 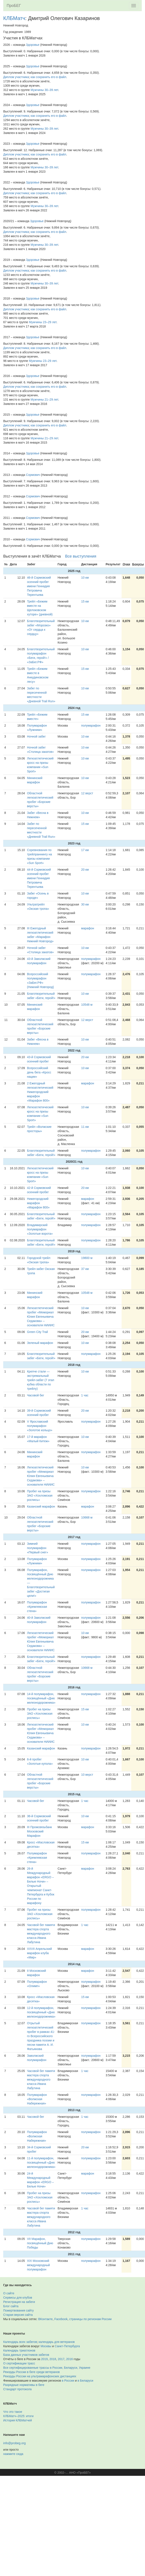 I want to click on XXVII Апрельский марафон клуба «Мир», so click(x=39, y=1953).